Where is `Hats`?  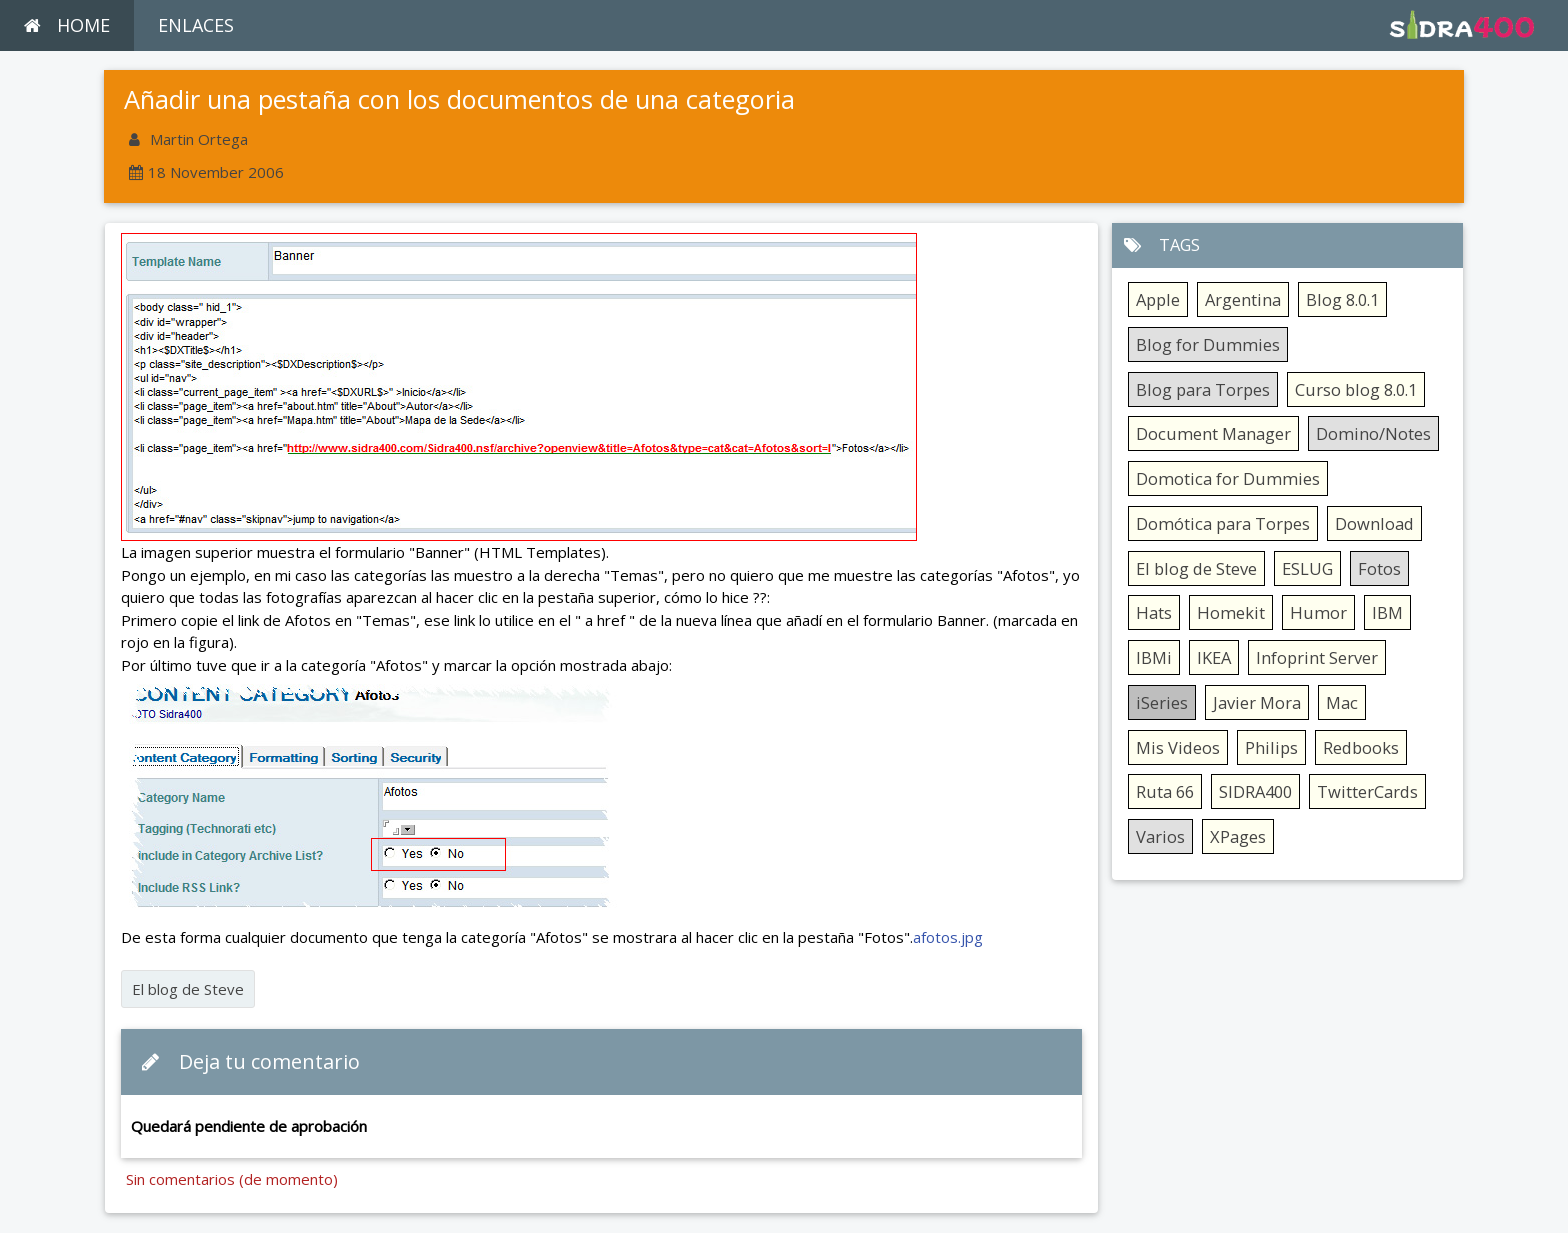 Hats is located at coordinates (1154, 612).